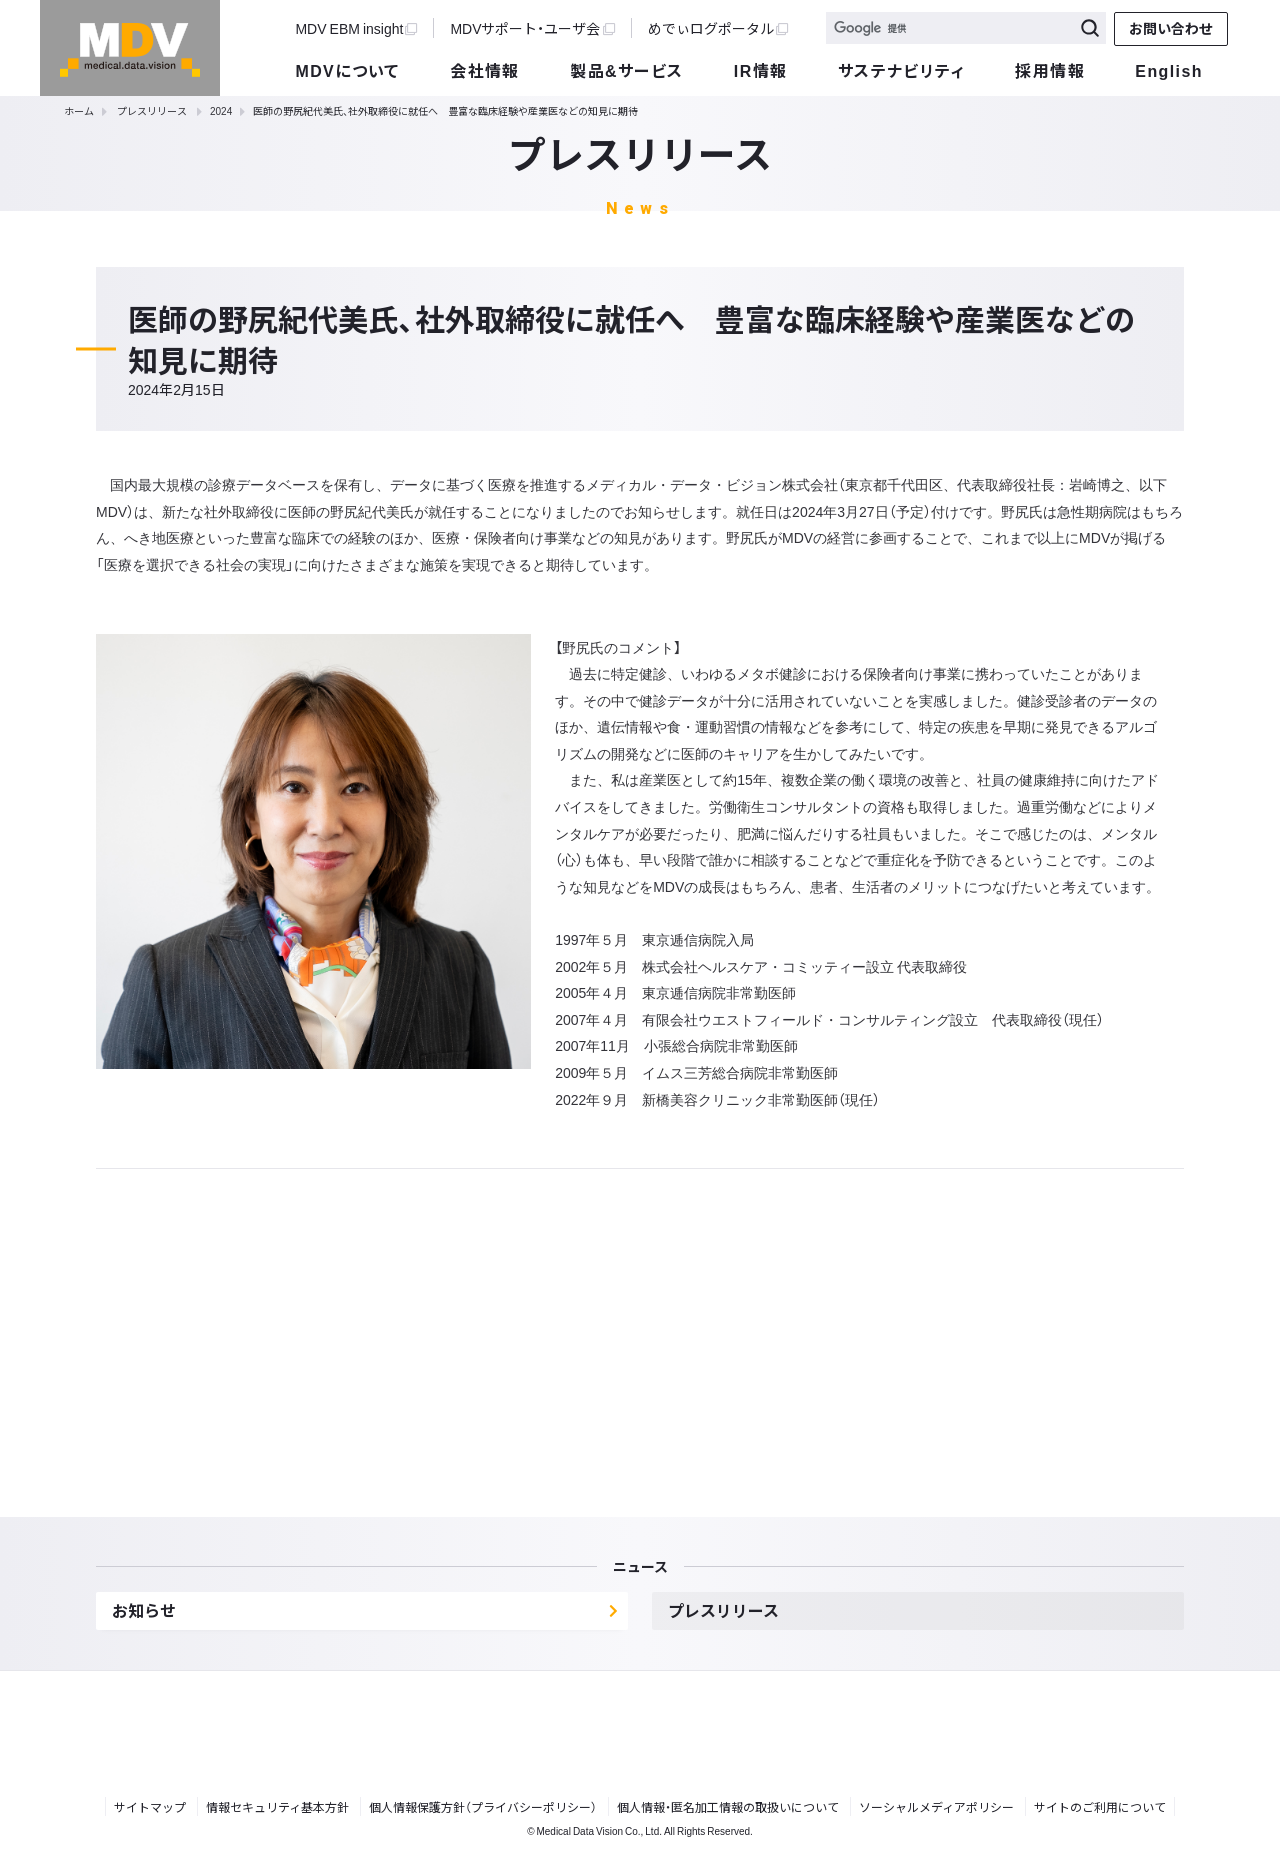  What do you see at coordinates (1168, 70) in the screenshot?
I see `English` at bounding box center [1168, 70].